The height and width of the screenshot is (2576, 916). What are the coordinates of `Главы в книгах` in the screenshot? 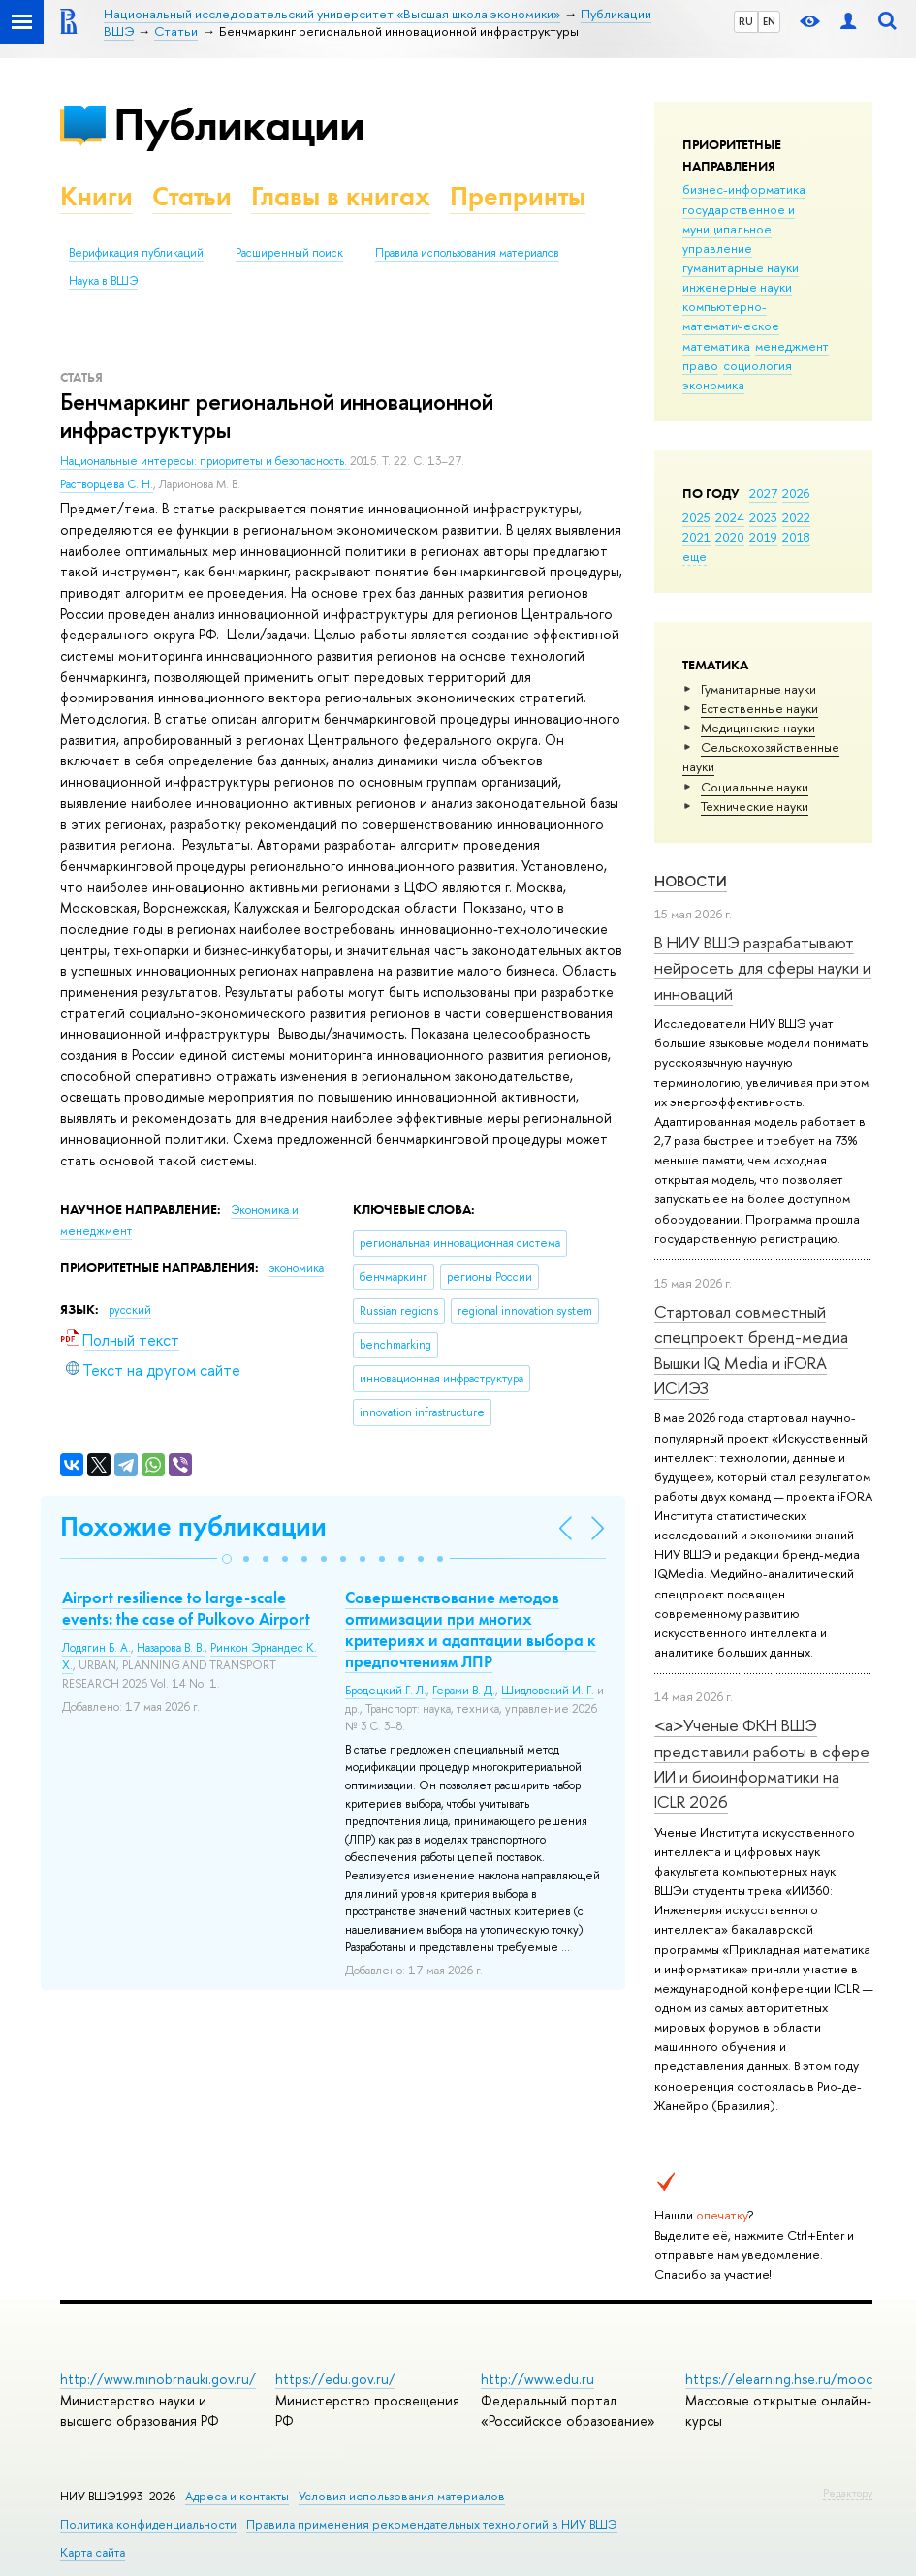 It's located at (340, 196).